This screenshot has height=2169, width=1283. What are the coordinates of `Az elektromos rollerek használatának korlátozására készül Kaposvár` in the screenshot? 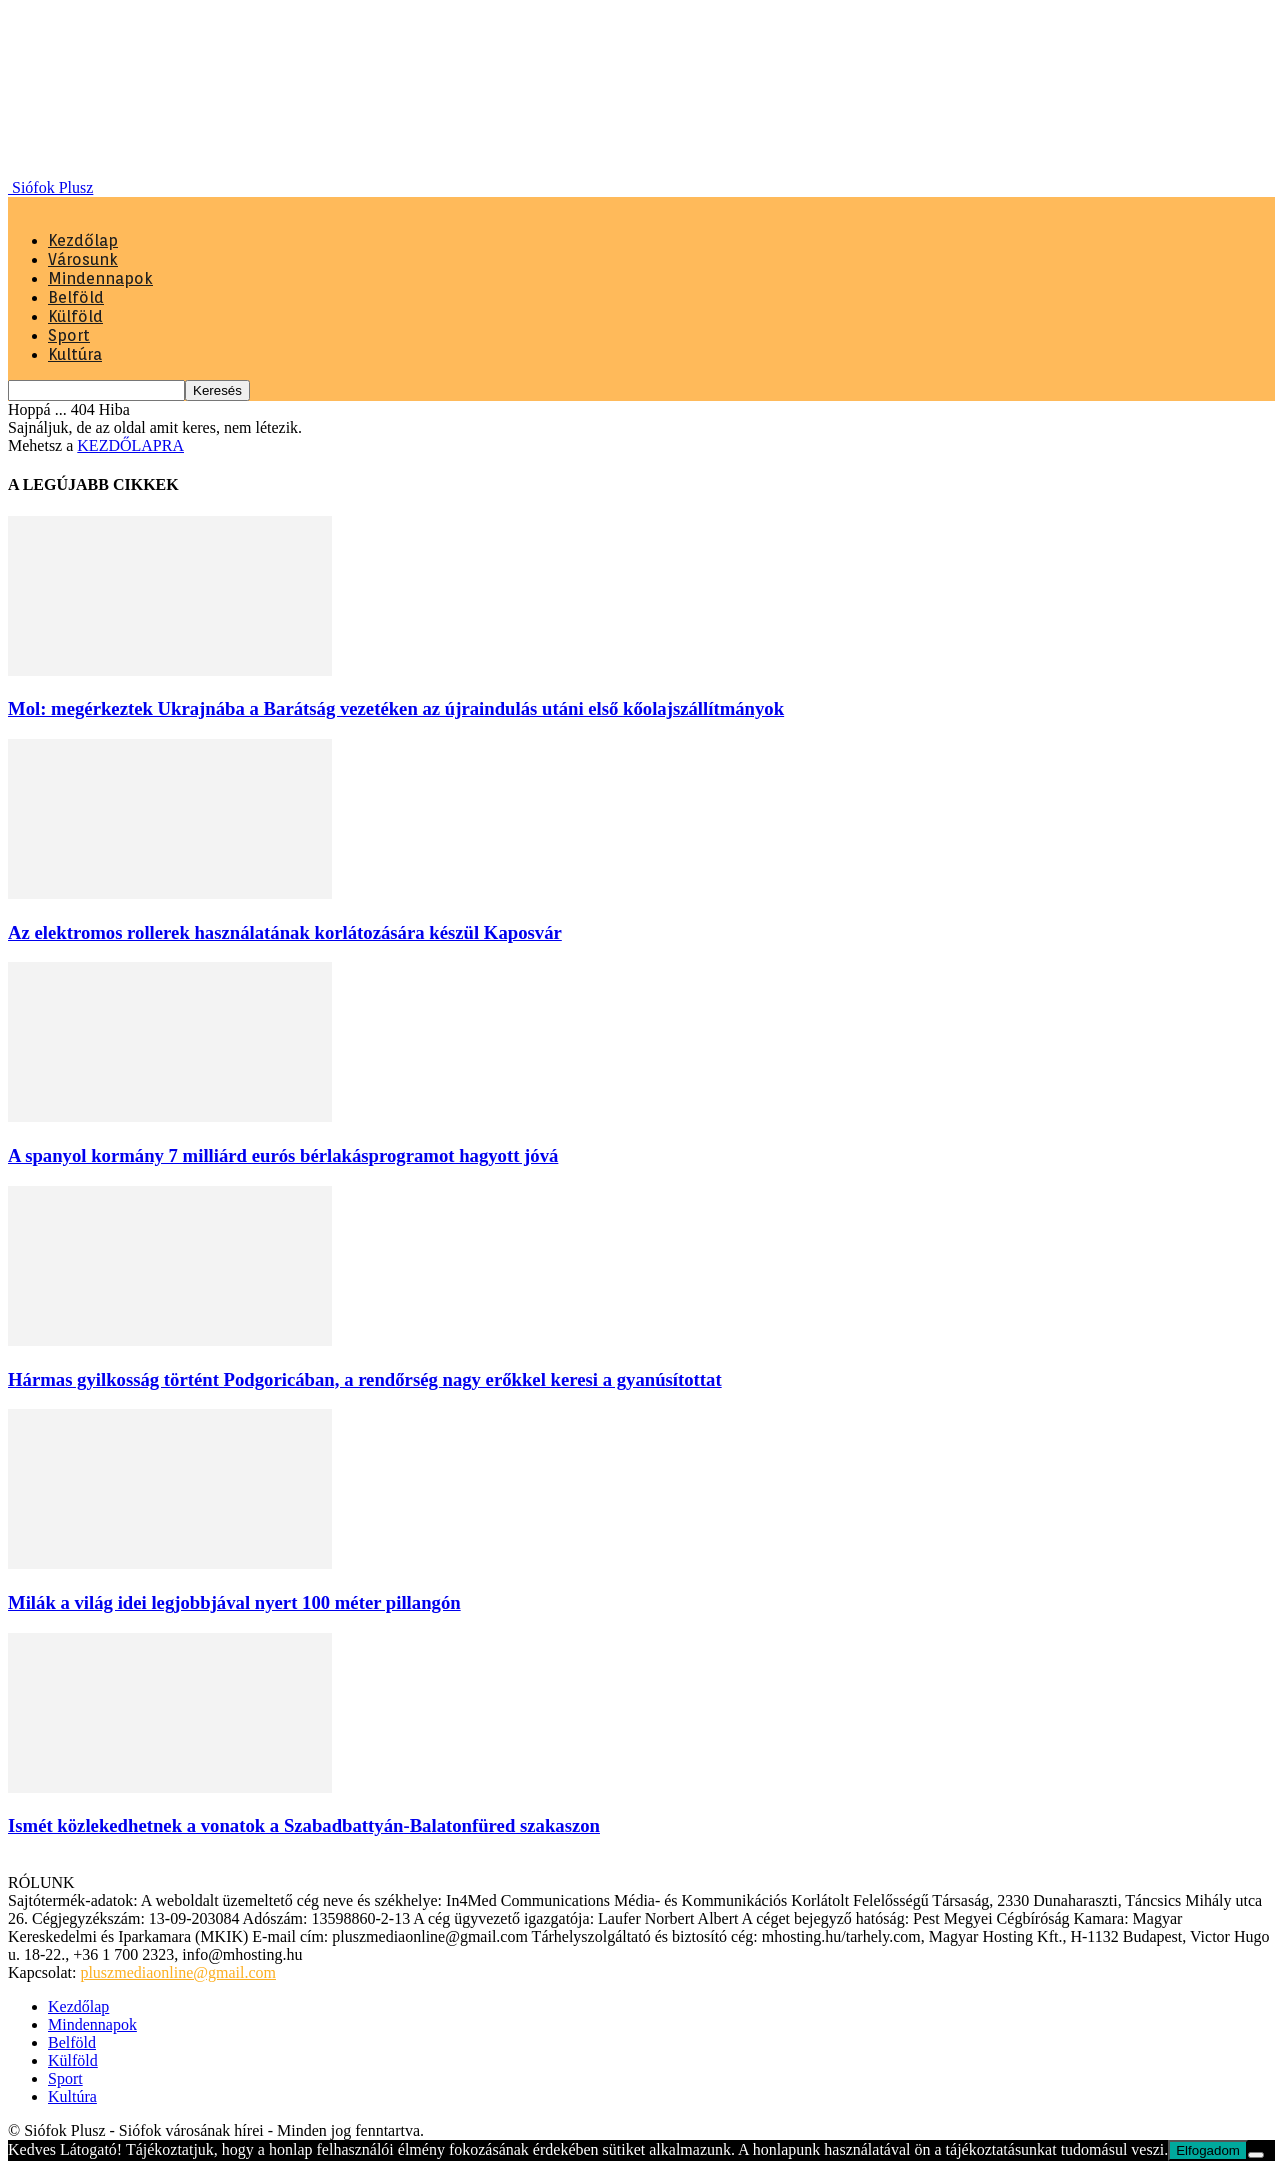 It's located at (285, 932).